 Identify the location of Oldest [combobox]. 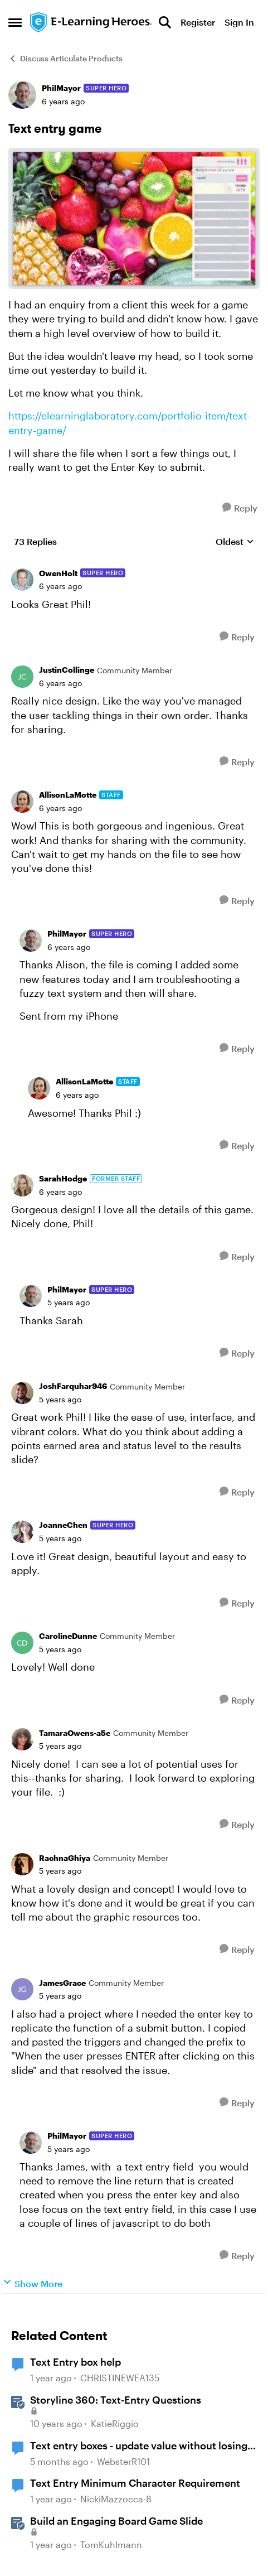
(235, 542).